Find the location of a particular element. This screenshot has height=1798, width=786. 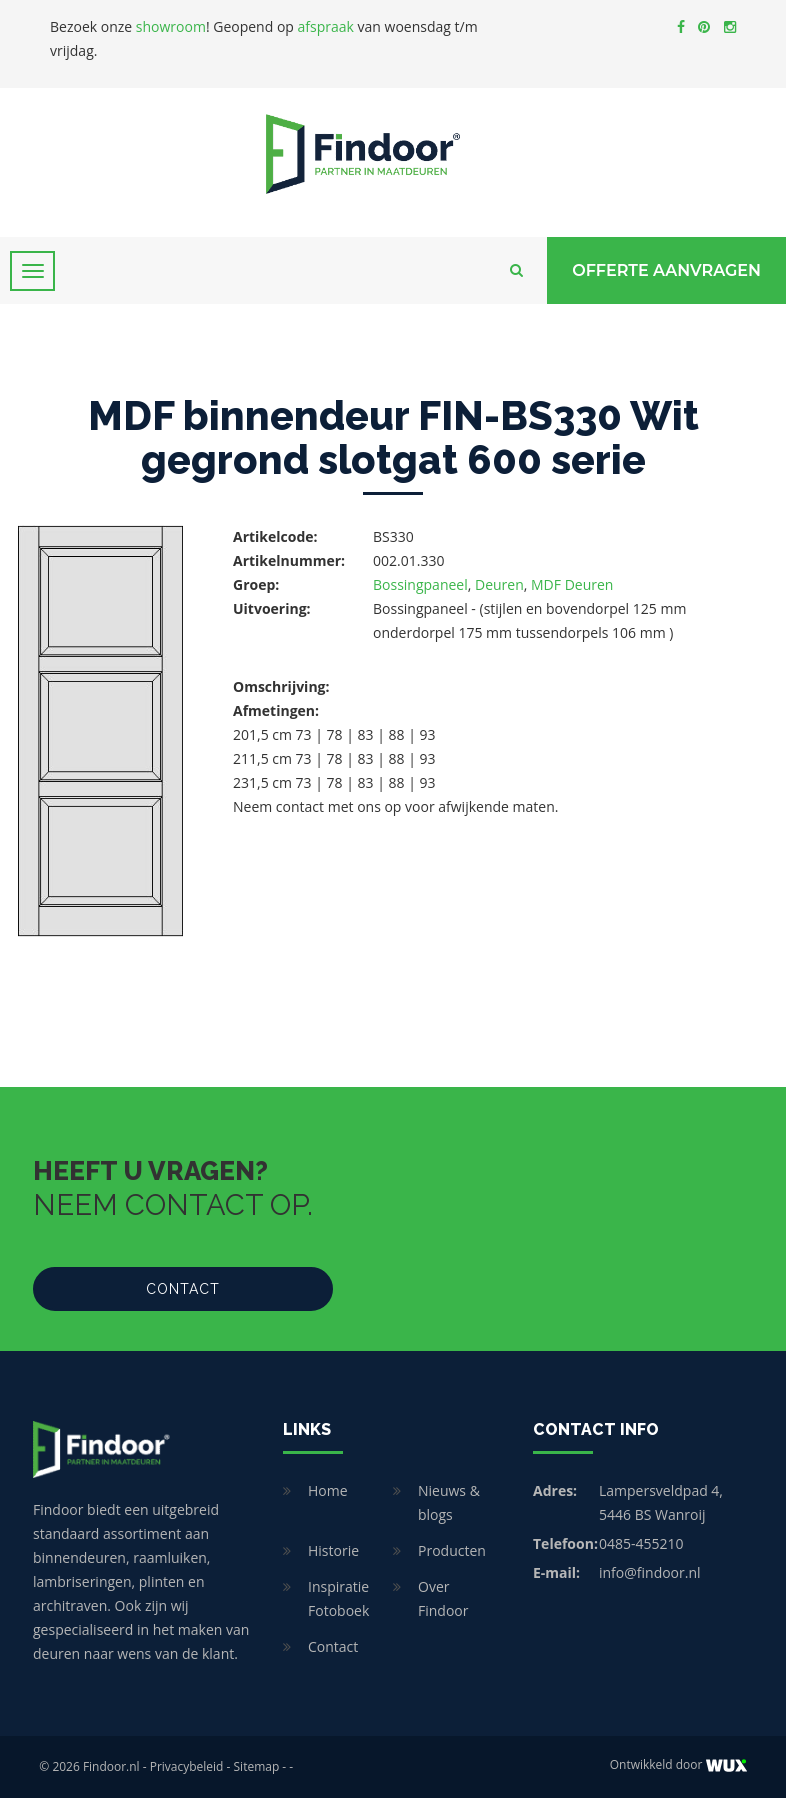

Producten is located at coordinates (452, 1550).